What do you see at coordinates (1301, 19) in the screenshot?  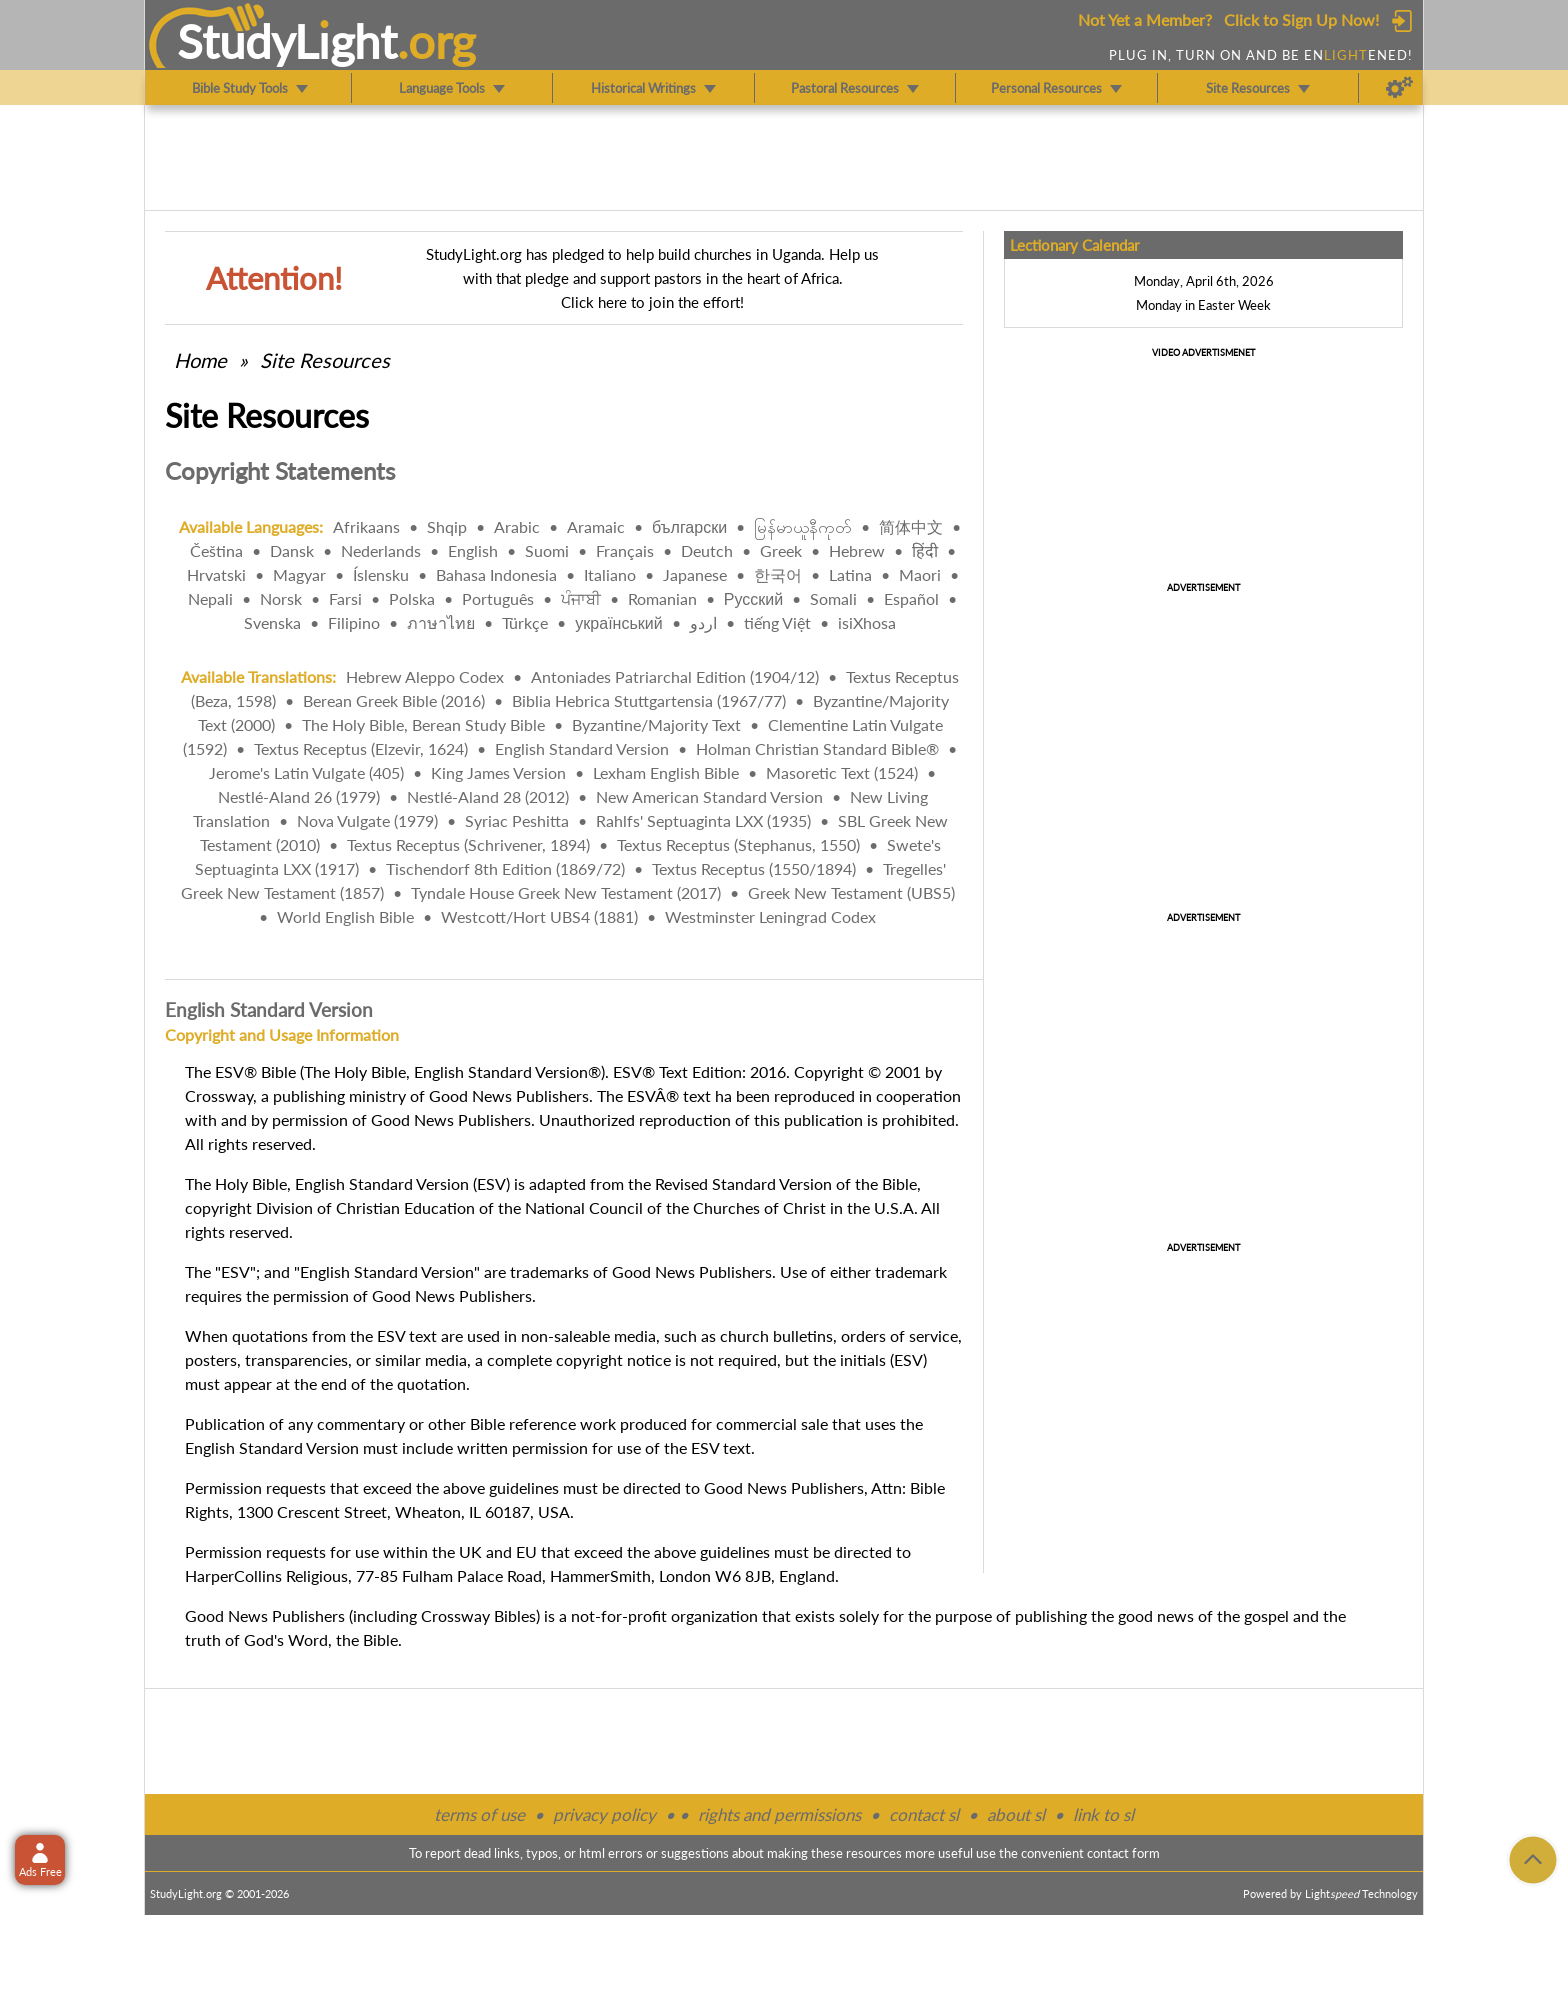 I see `Click to Sign Up Now!` at bounding box center [1301, 19].